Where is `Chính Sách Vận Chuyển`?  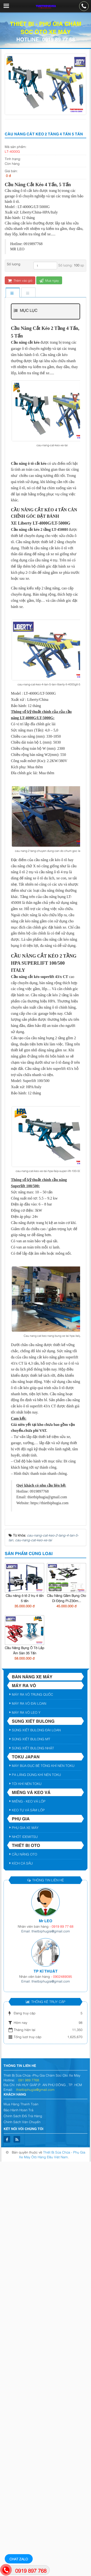 Chính Sách Vận Chuyển is located at coordinates (22, 2121).